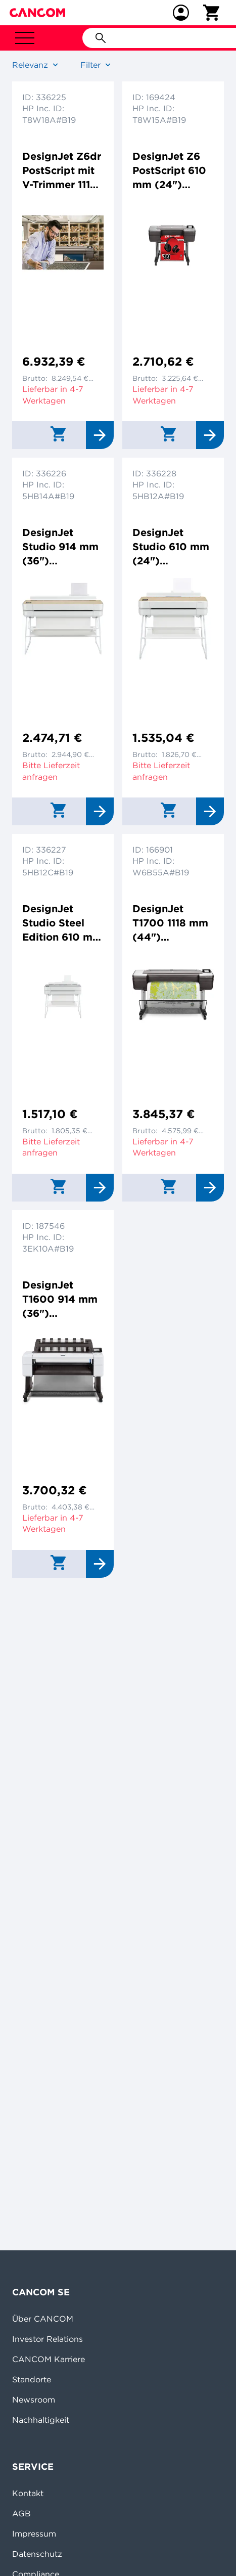 The width and height of the screenshot is (236, 2576). What do you see at coordinates (173, 171) in the screenshot?
I see `DesignJet Z6 PostScript 610 mm (24") Großformatdrucker Farbtintenstrahldrucker 2400x1200dpi` at bounding box center [173, 171].